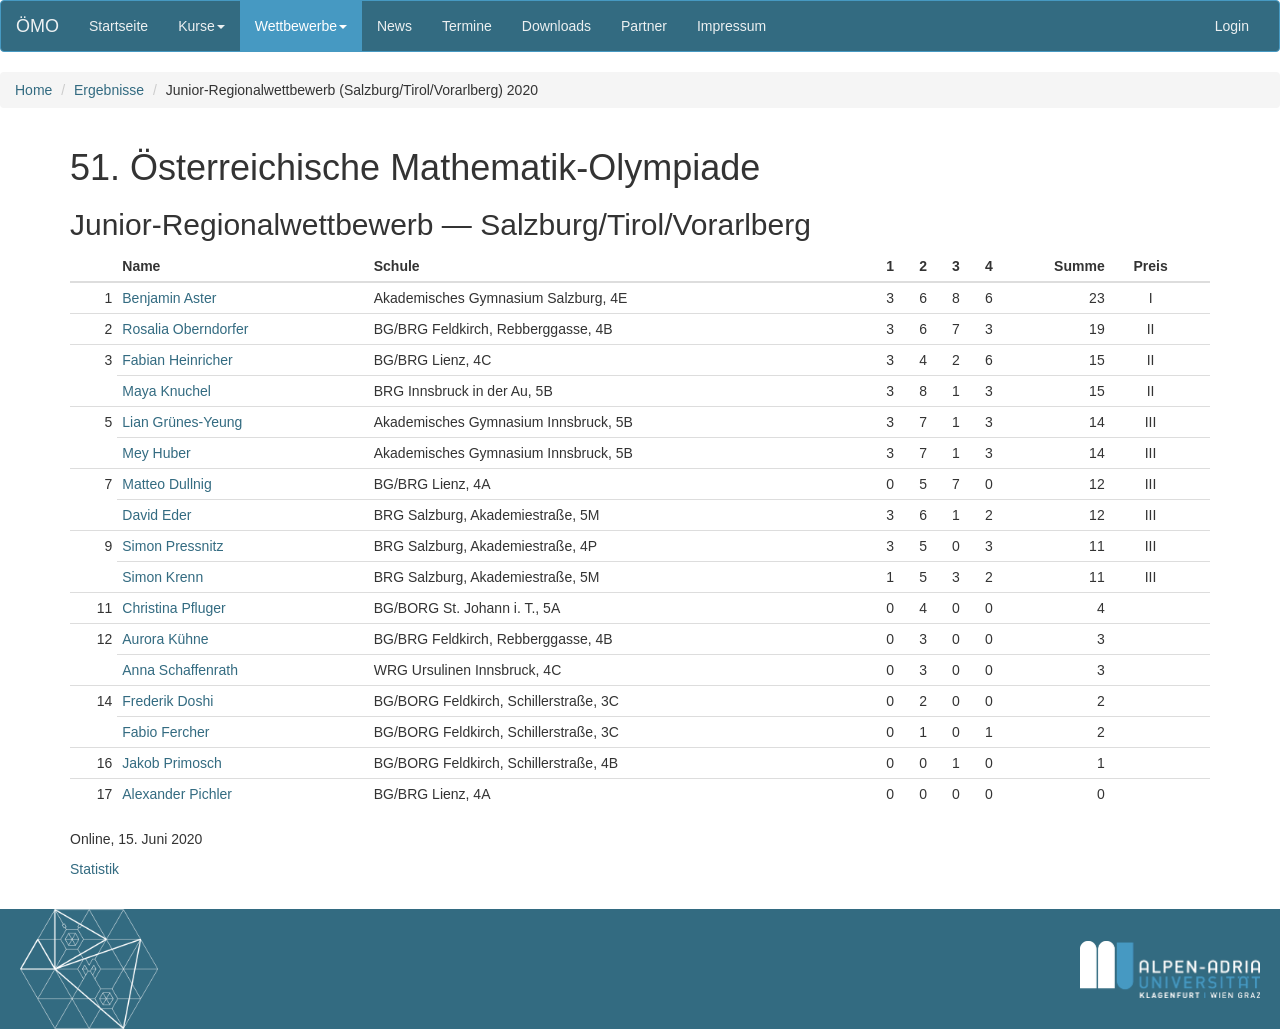 This screenshot has height=1029, width=1280. Describe the element at coordinates (731, 26) in the screenshot. I see `Impressum` at that location.